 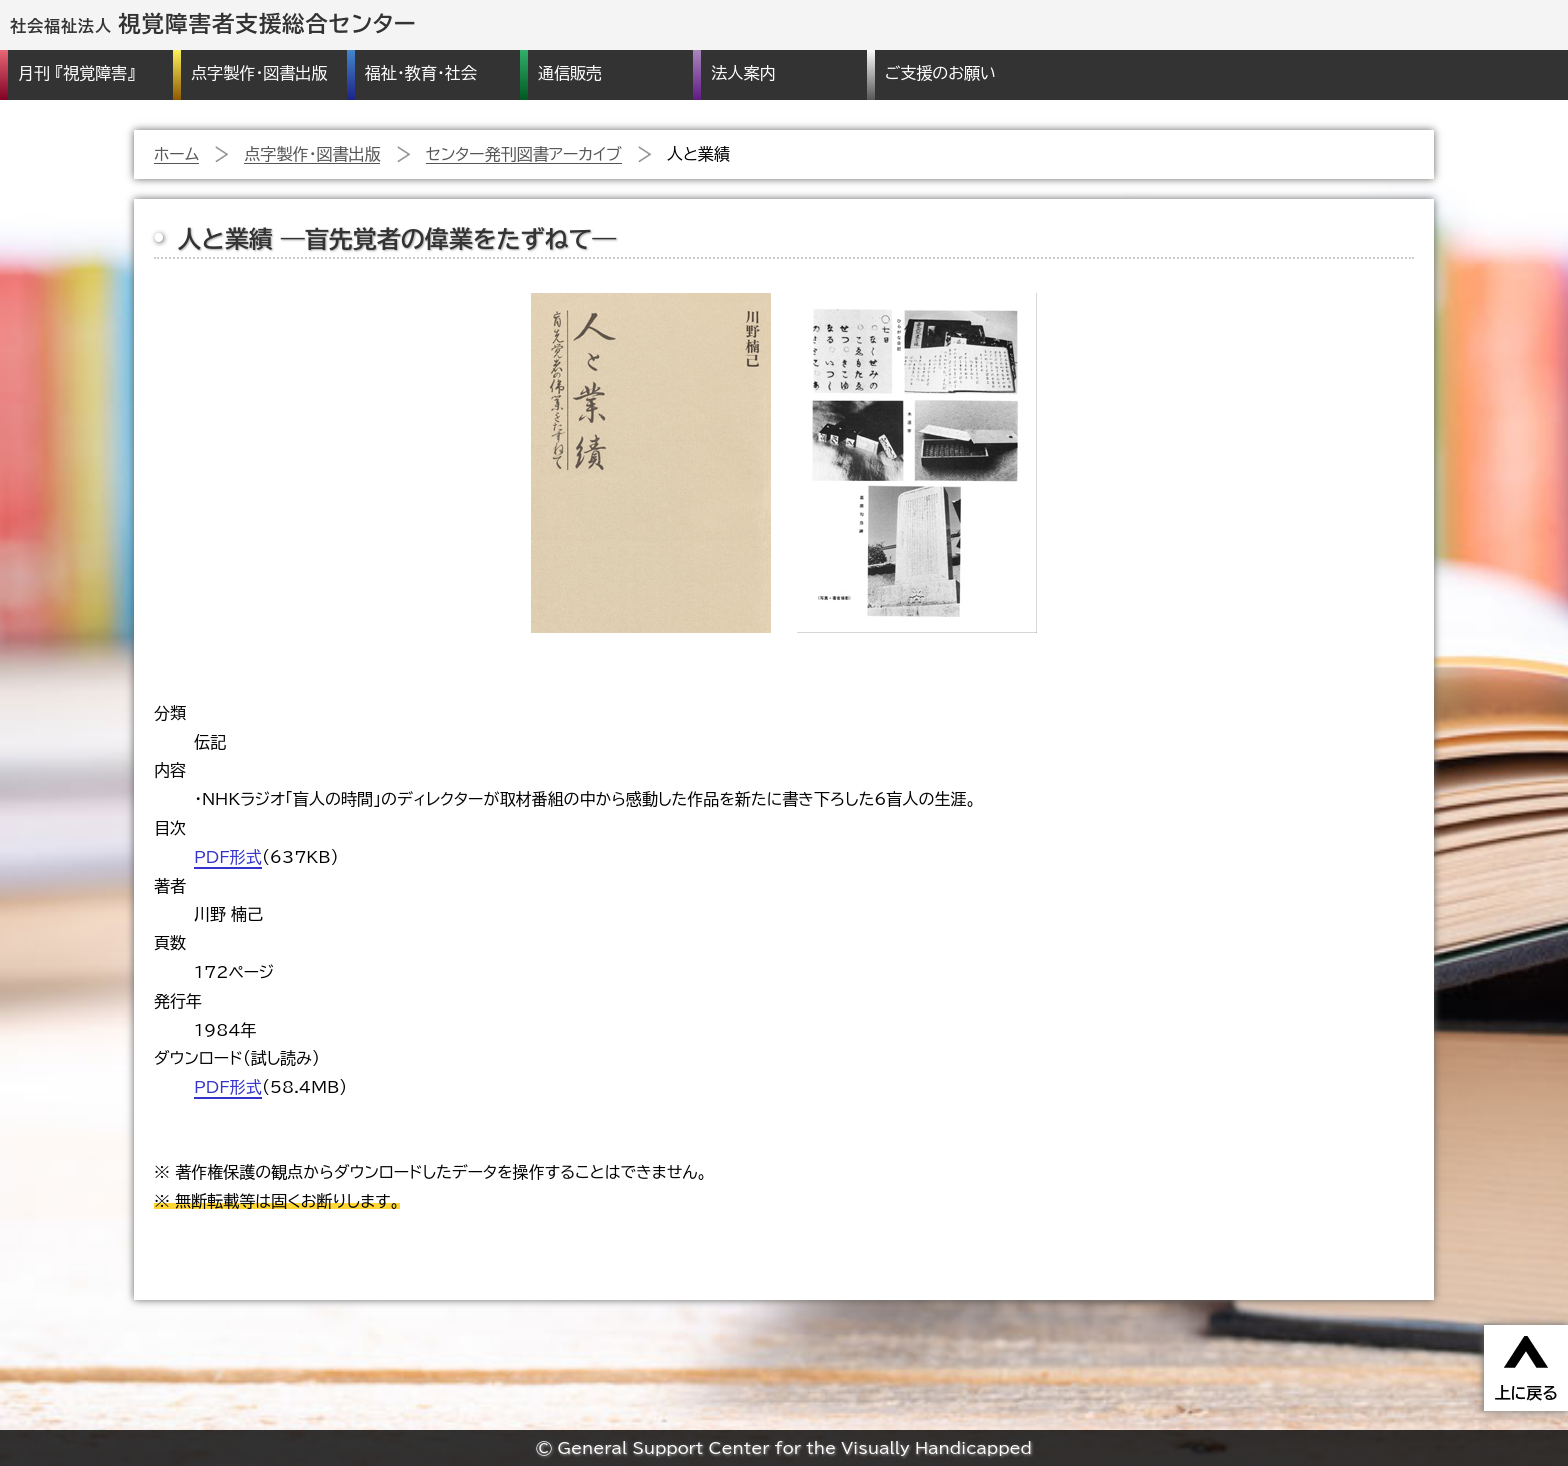 What do you see at coordinates (421, 73) in the screenshot?
I see `福祉・教育・社会` at bounding box center [421, 73].